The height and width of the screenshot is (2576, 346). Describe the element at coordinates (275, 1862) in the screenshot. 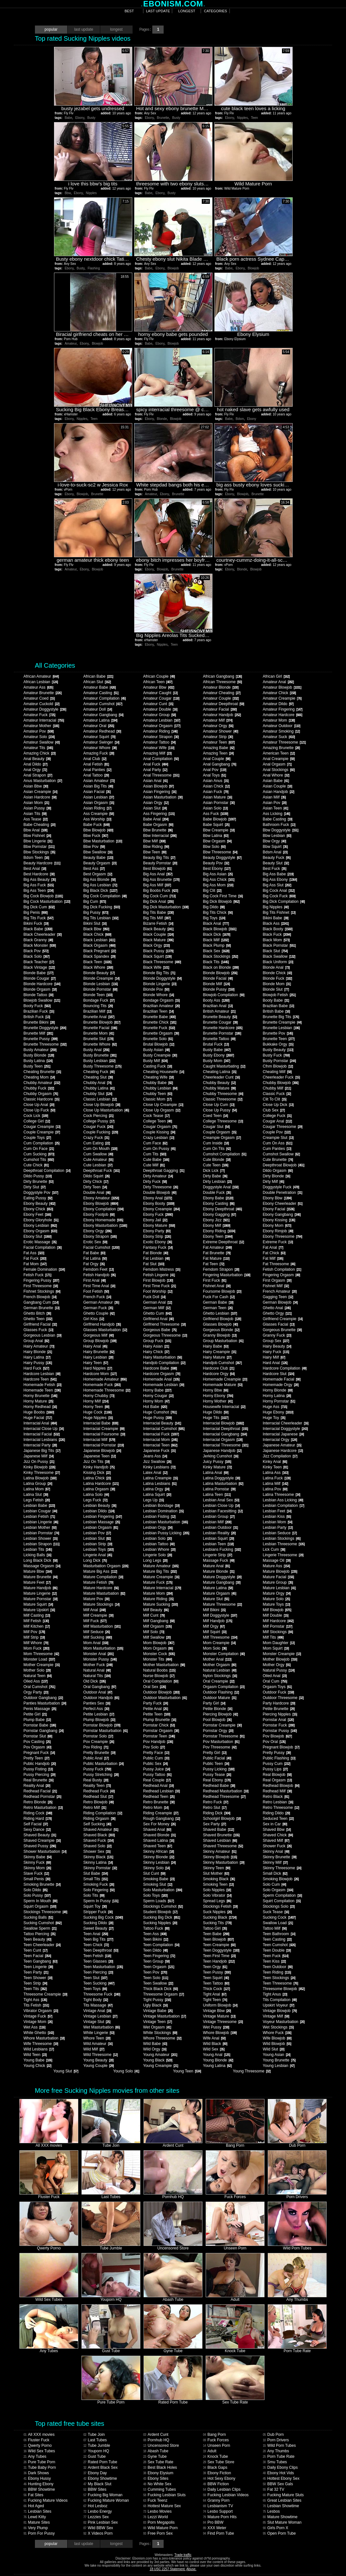

I see `Skinny Milf` at that location.